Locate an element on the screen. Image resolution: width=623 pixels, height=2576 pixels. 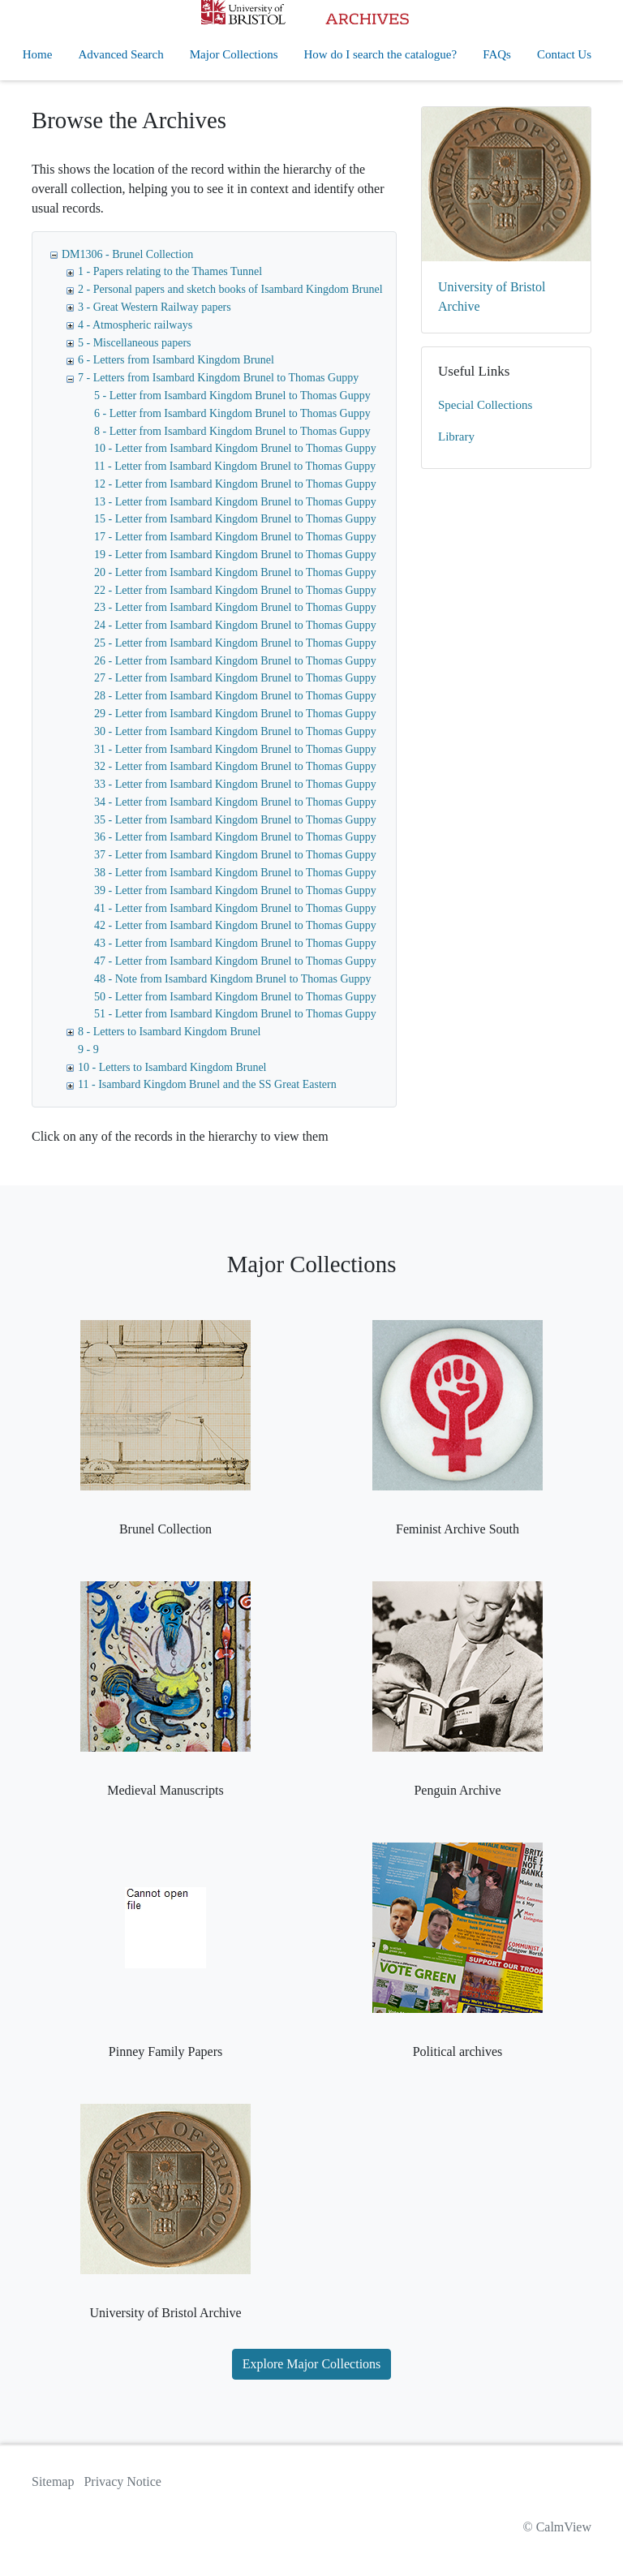
2 - Personal papers and sketch books of Isambard Kingdom Brunel is located at coordinates (230, 289).